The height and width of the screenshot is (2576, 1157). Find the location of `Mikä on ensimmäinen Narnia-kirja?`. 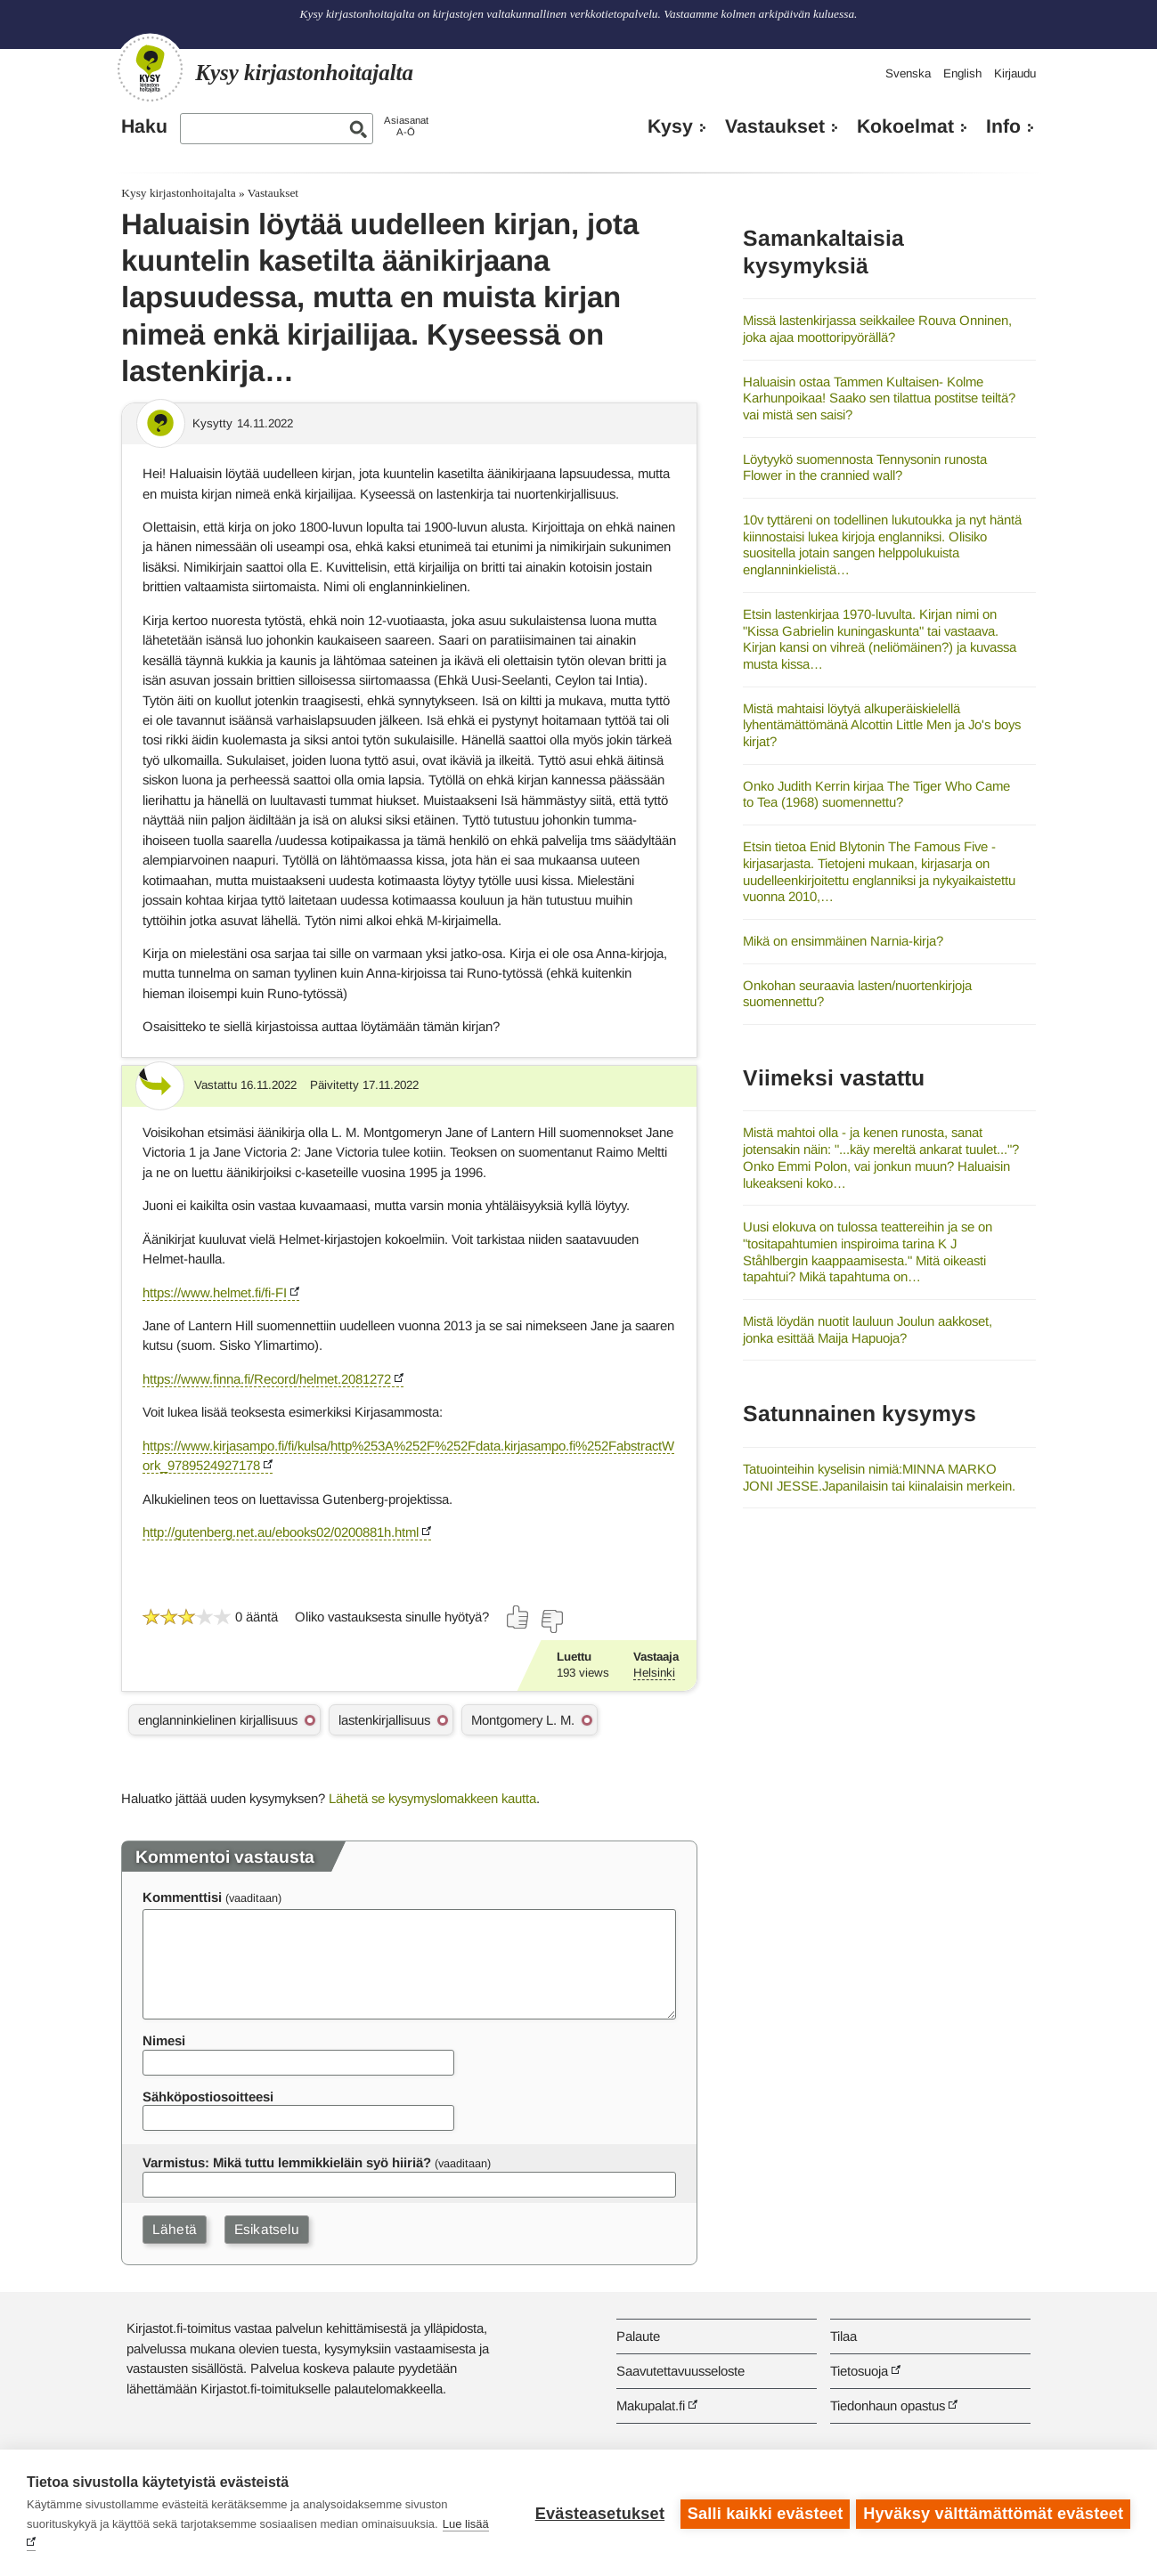

Mikä on ensimmäinen Narnia-kirja? is located at coordinates (843, 940).